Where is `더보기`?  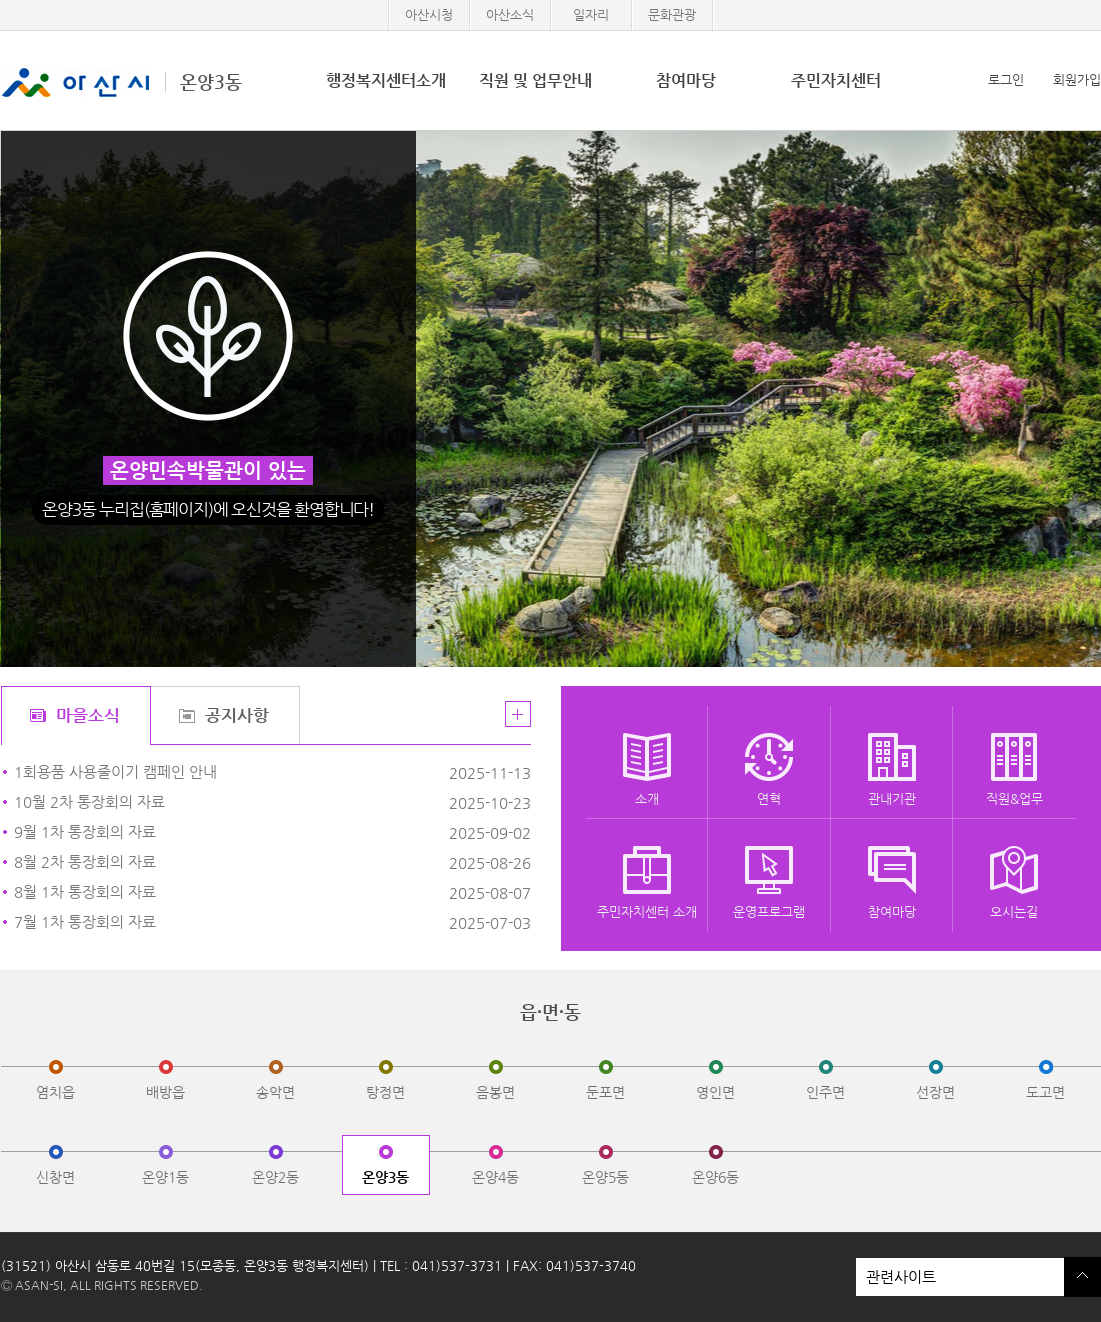
더보기 is located at coordinates (518, 714).